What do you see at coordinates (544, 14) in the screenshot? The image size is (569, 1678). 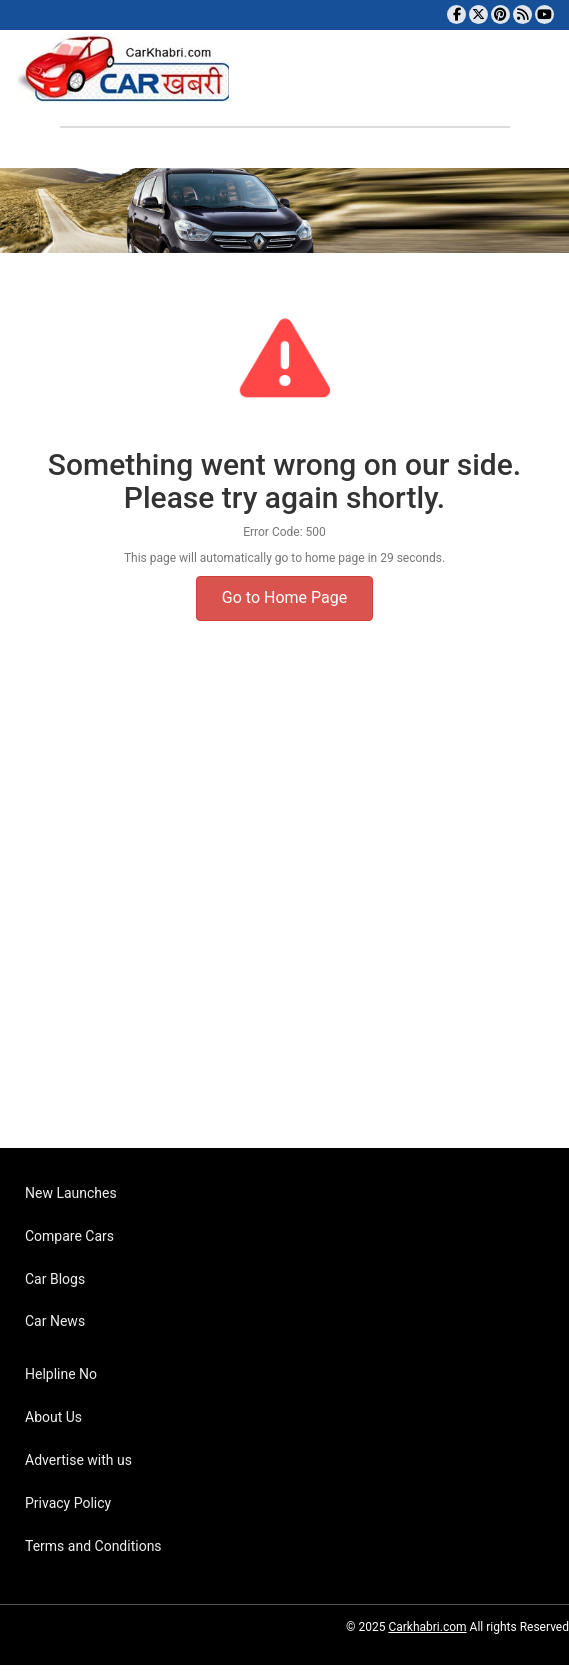 I see `[Subscribe to our YouTube channel]` at bounding box center [544, 14].